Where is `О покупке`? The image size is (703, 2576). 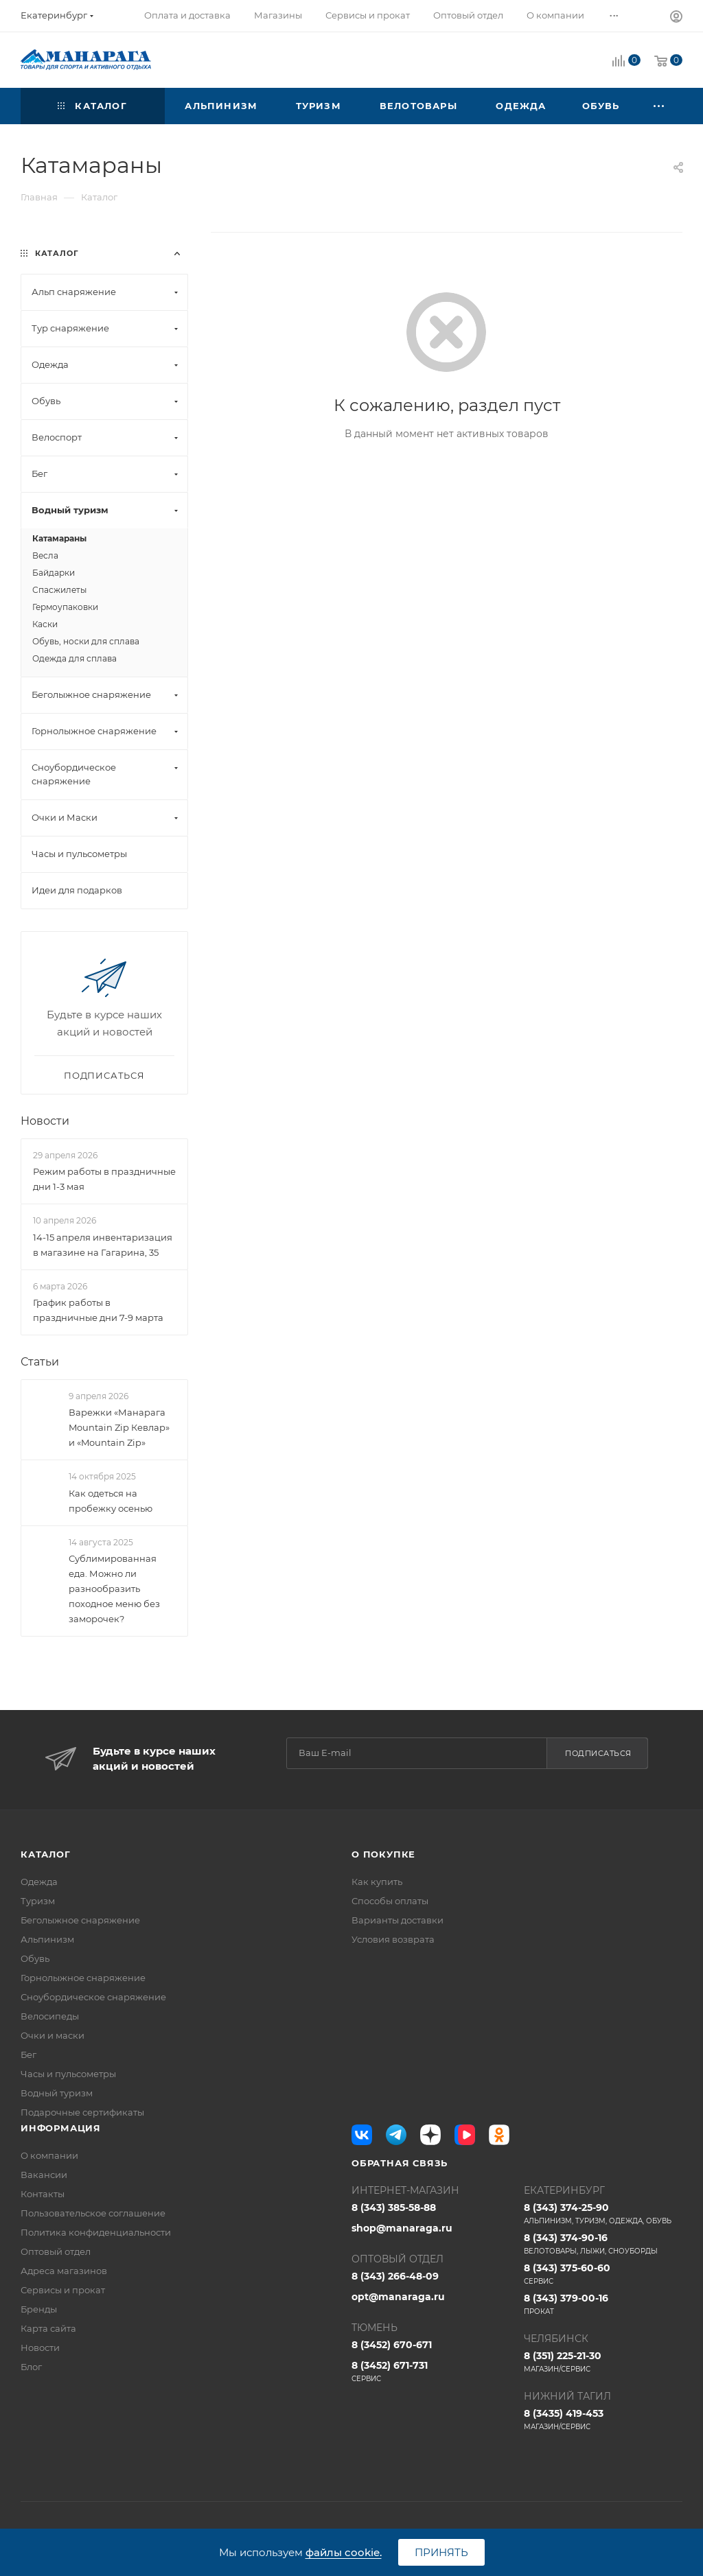 О покупке is located at coordinates (383, 1854).